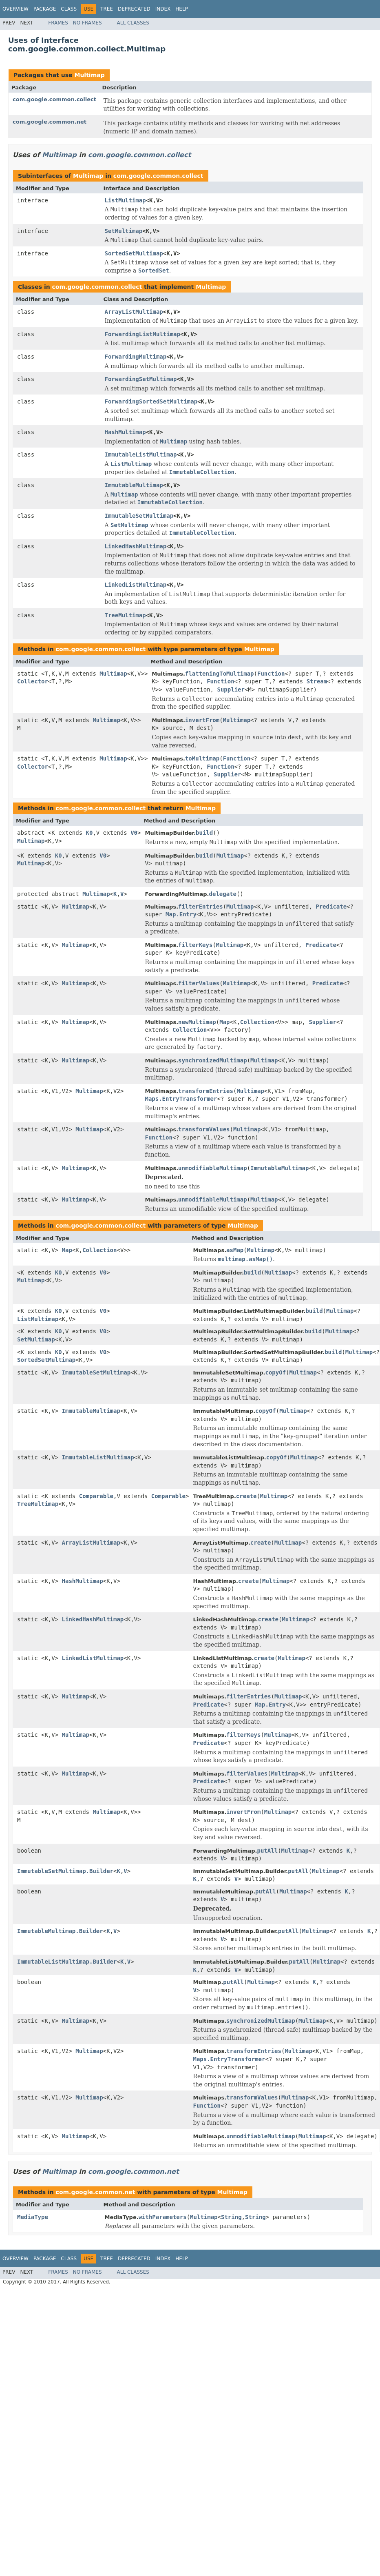 This screenshot has width=380, height=2576. What do you see at coordinates (87, 23) in the screenshot?
I see `No Frames` at bounding box center [87, 23].